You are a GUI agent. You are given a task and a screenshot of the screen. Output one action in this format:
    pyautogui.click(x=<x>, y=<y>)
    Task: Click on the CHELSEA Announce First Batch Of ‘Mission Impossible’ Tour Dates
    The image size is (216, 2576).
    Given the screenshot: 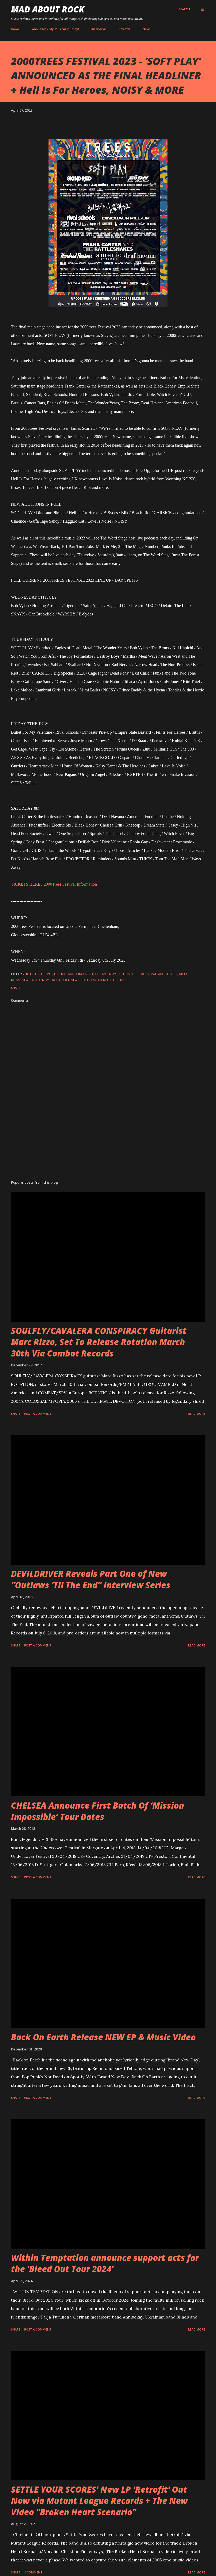 What is the action you would take?
    pyautogui.click(x=97, y=1811)
    